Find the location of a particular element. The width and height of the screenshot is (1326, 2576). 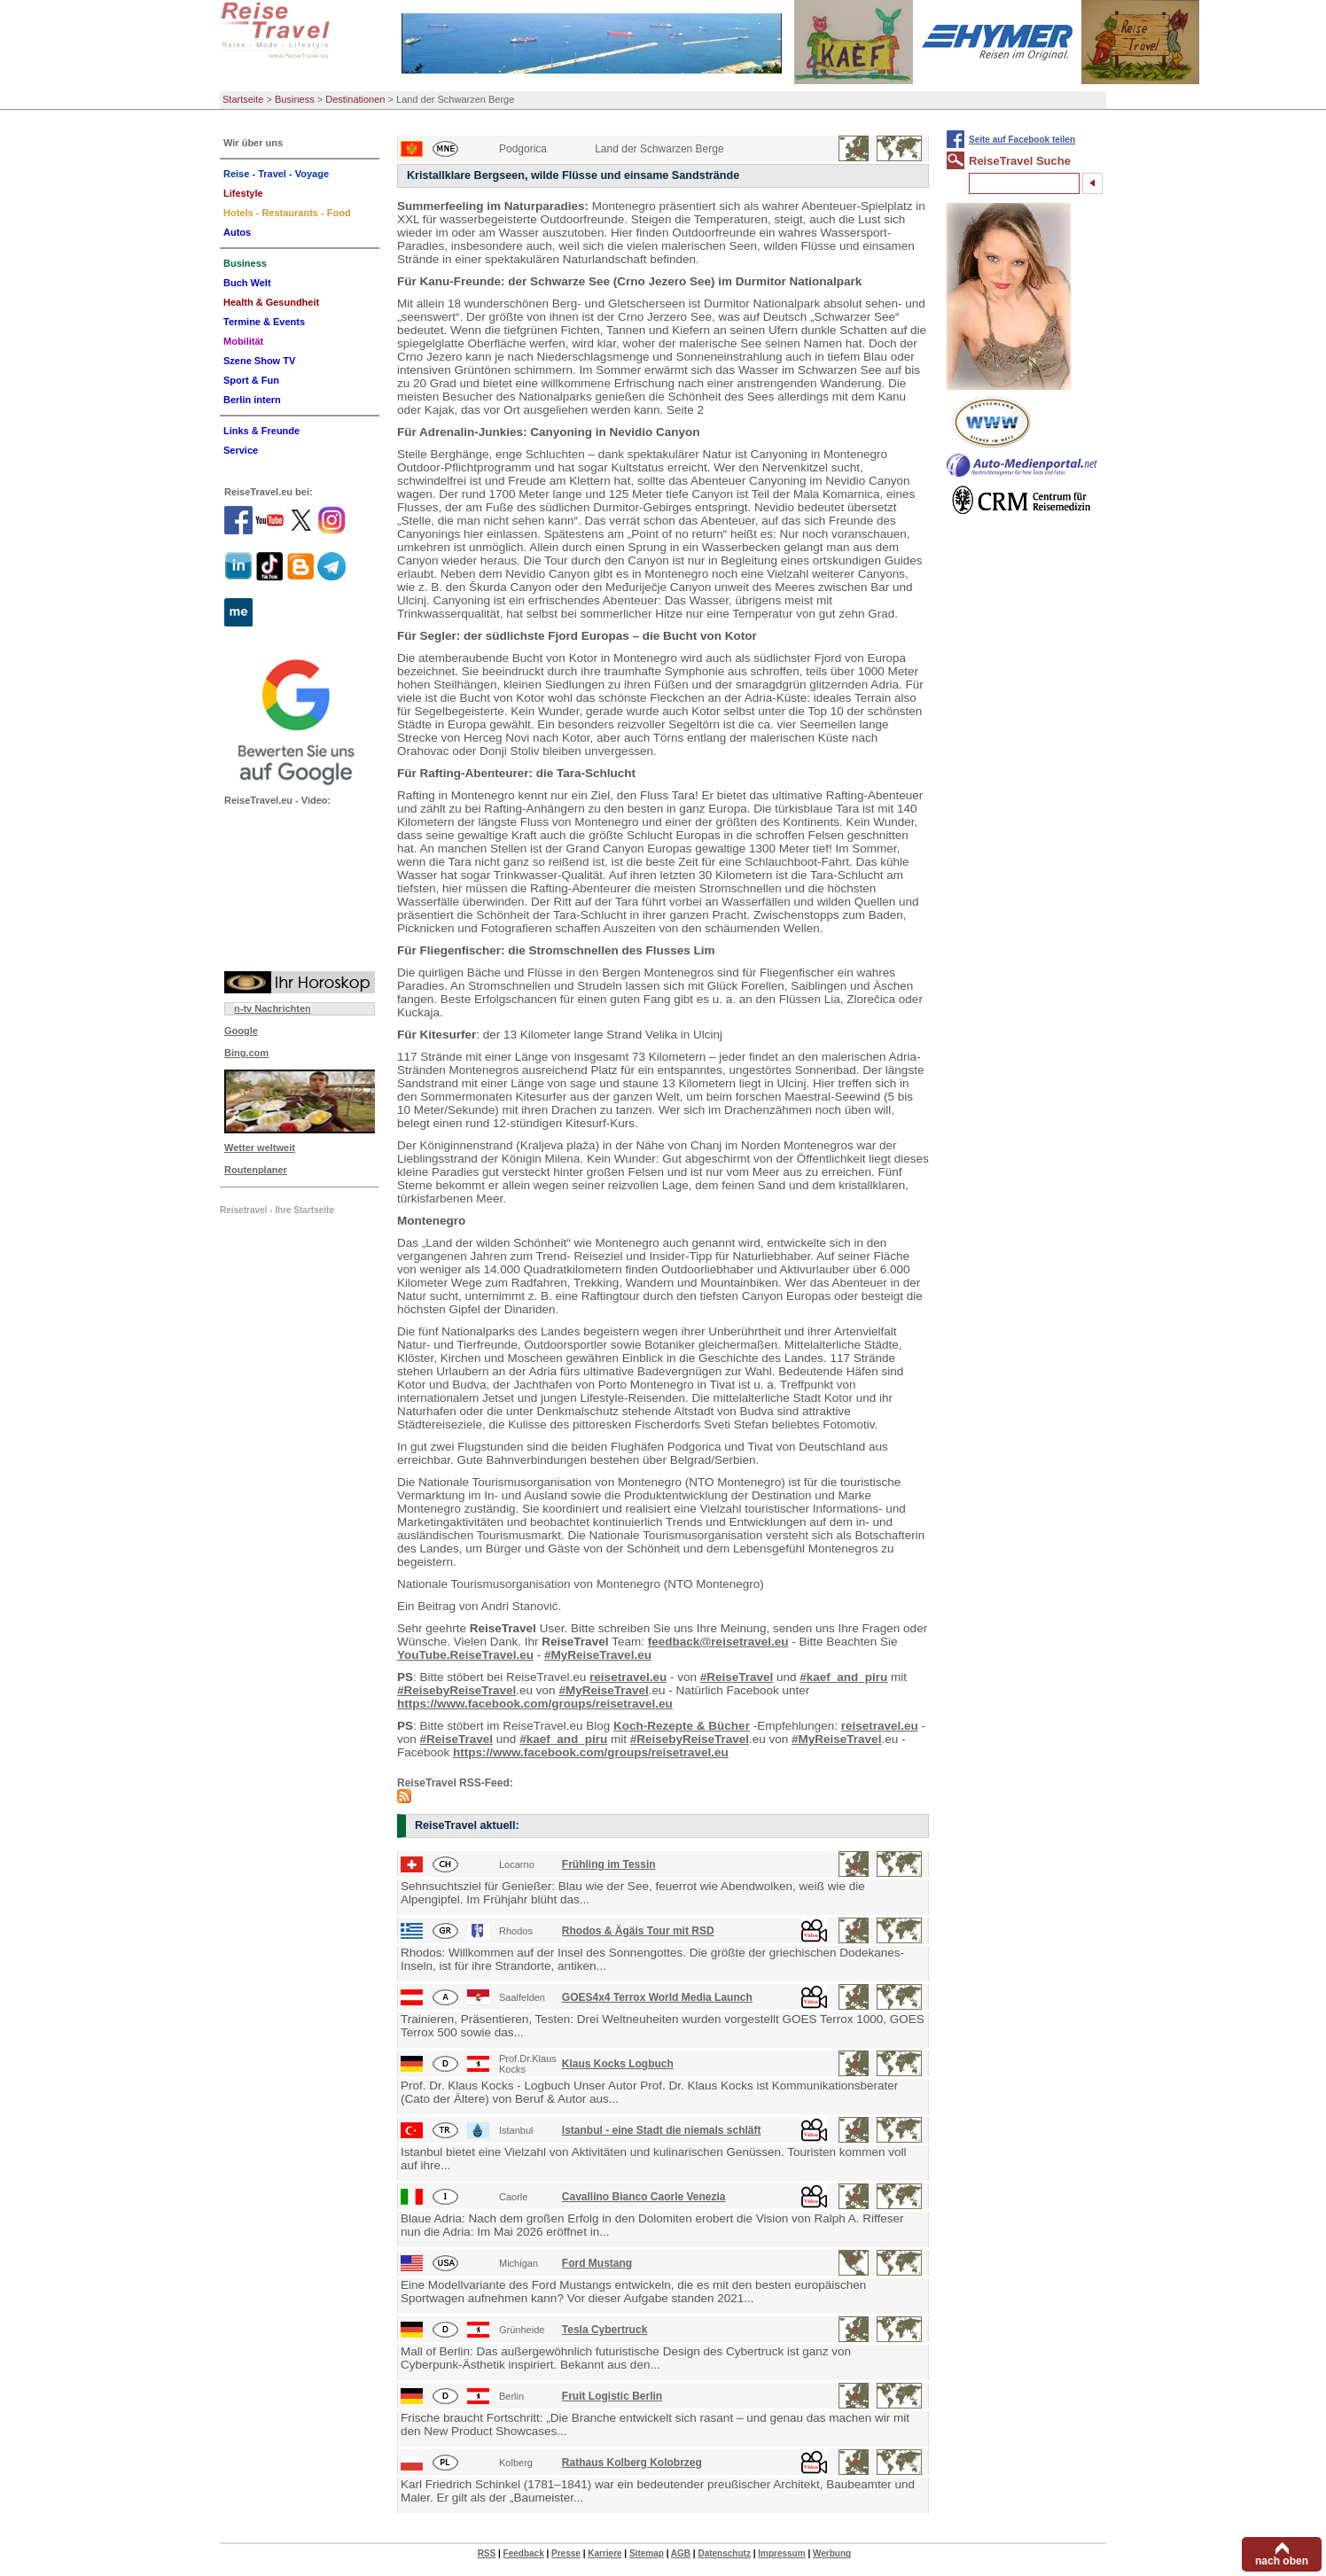

#ReisebyReiseTravel is located at coordinates (456, 1690).